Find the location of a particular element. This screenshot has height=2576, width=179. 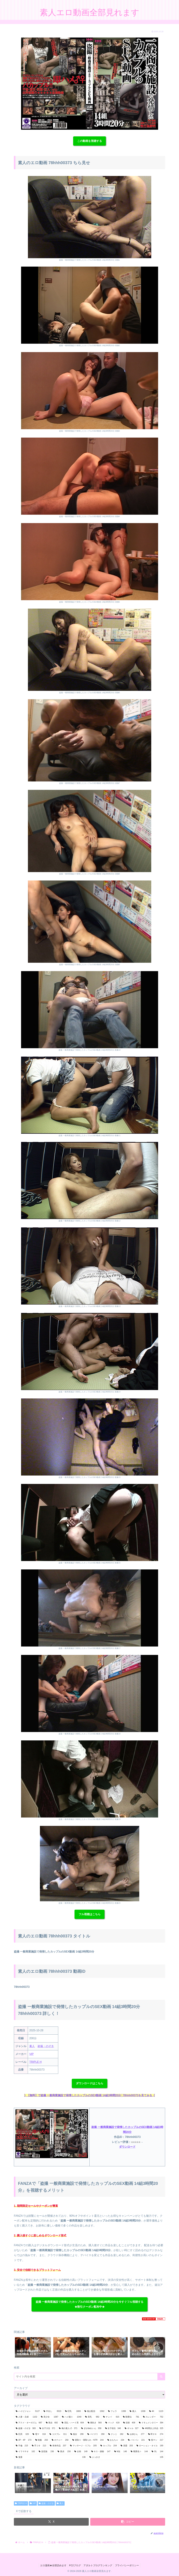

[淫乱・ハード系 (604個の項目)] is located at coordinates (72, 2422).